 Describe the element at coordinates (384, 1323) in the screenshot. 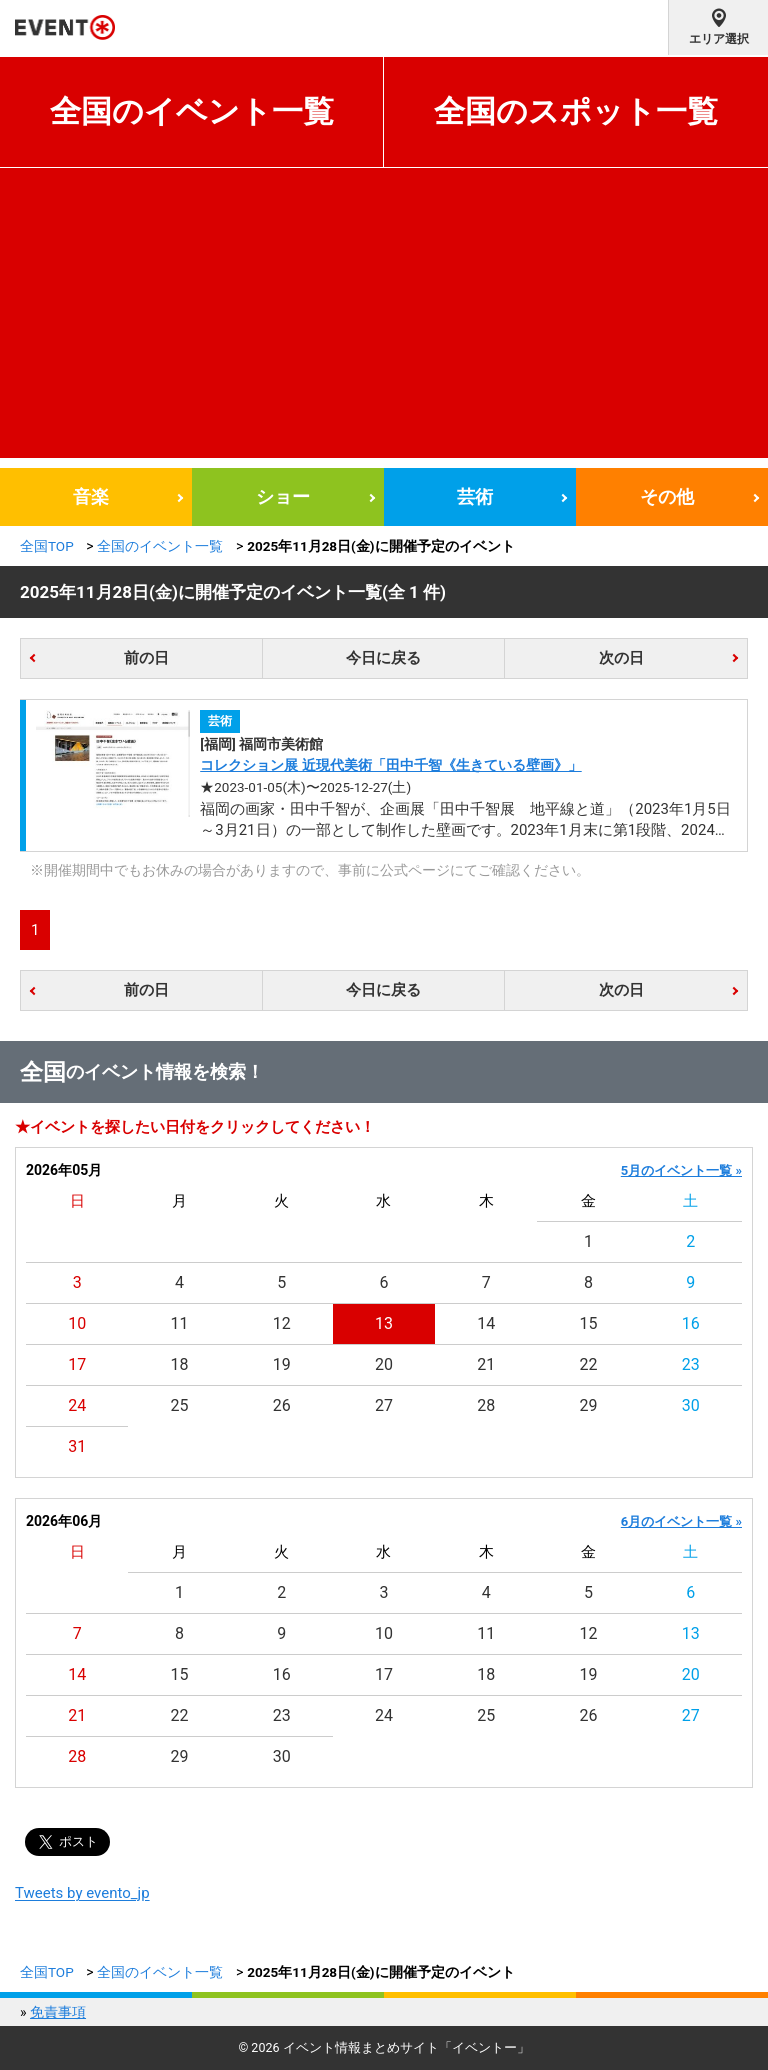

I see `13` at that location.